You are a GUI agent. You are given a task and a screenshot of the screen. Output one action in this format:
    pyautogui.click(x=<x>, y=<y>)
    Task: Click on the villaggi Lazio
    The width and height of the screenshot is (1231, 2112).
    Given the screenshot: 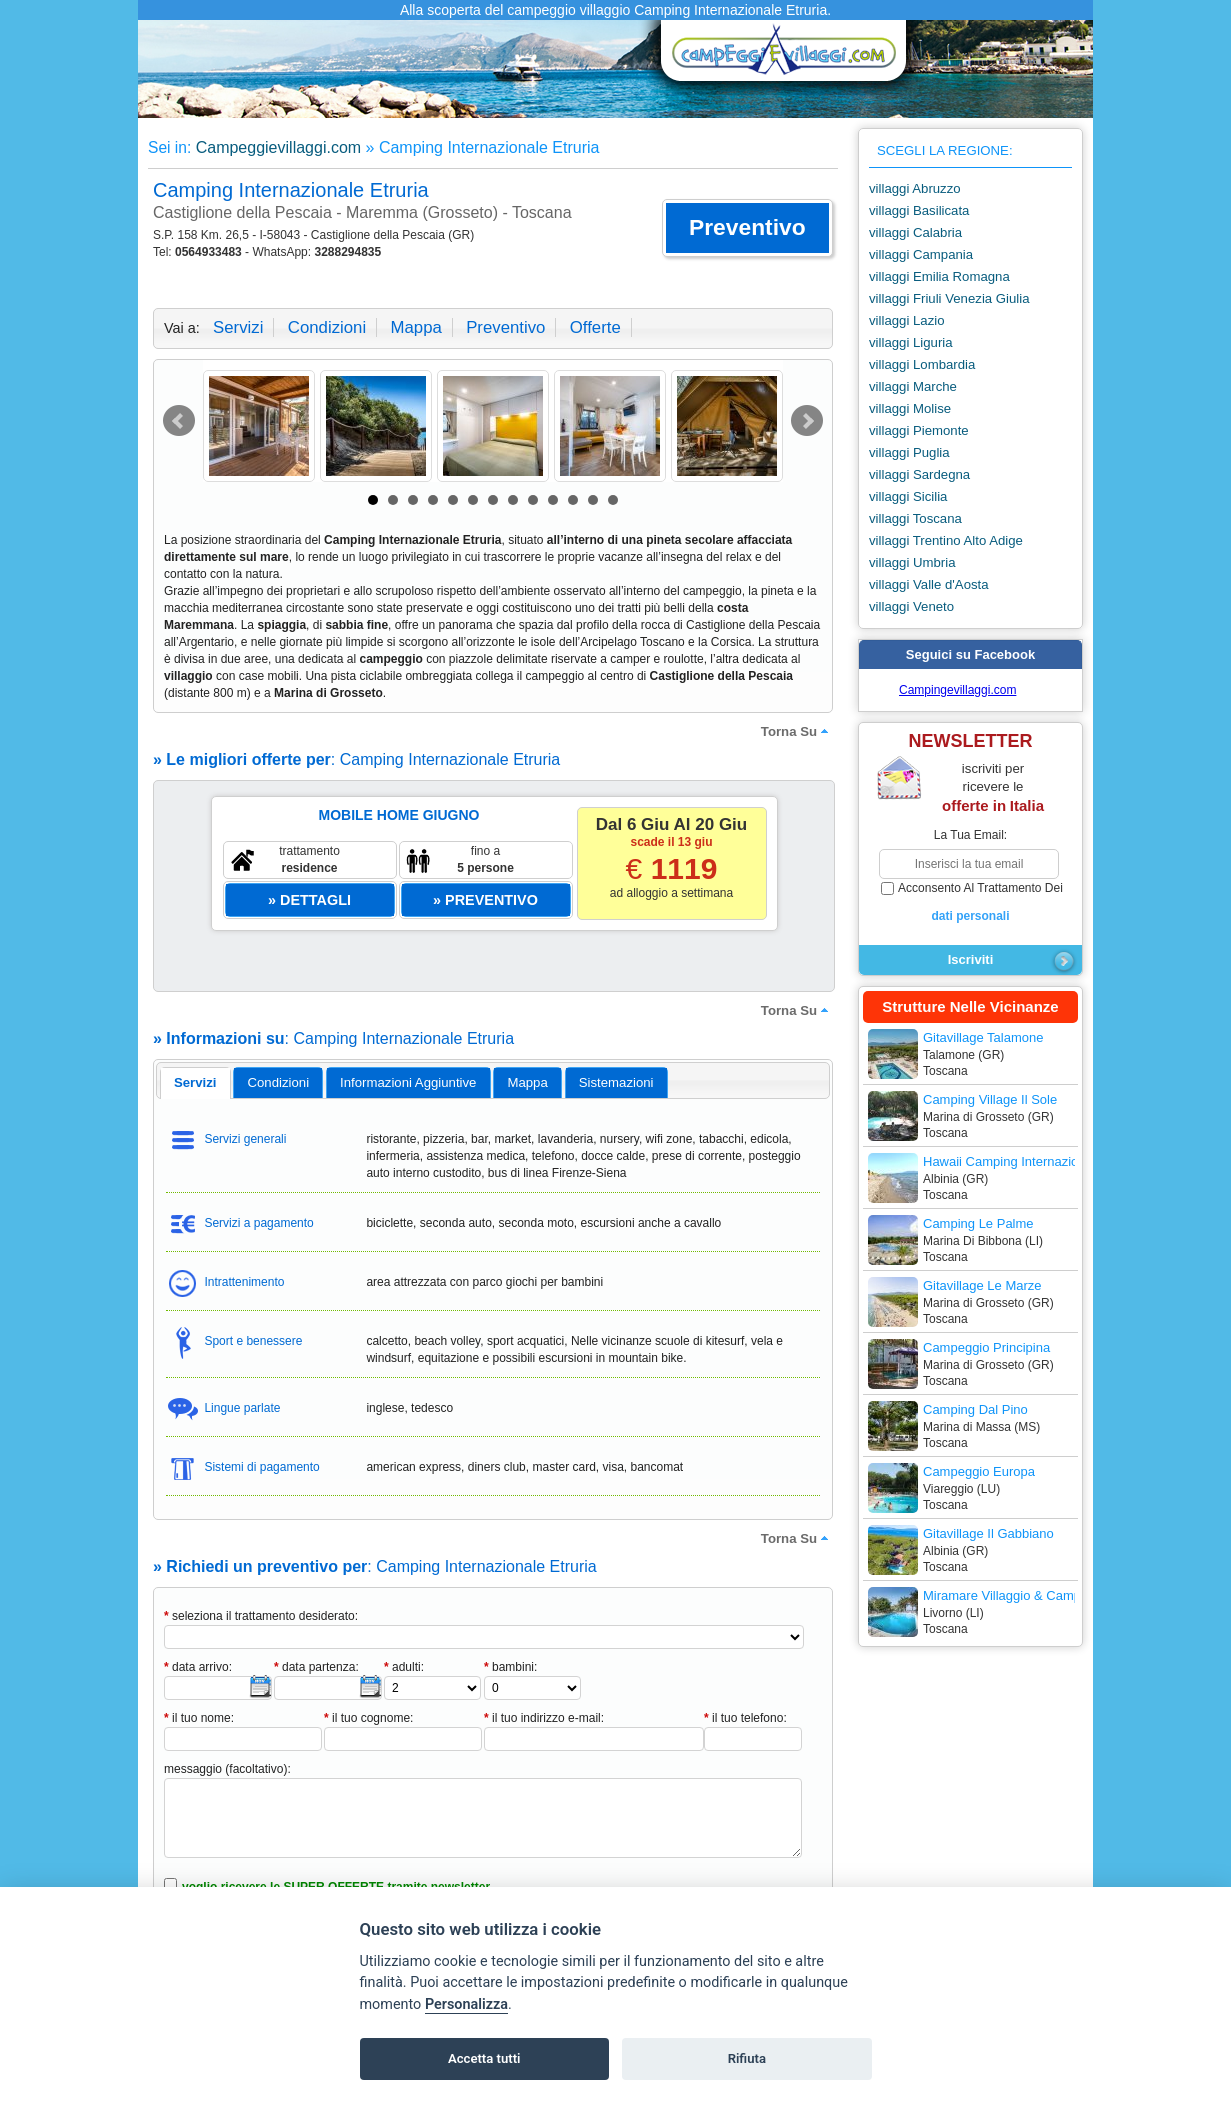 What is the action you would take?
    pyautogui.click(x=907, y=320)
    